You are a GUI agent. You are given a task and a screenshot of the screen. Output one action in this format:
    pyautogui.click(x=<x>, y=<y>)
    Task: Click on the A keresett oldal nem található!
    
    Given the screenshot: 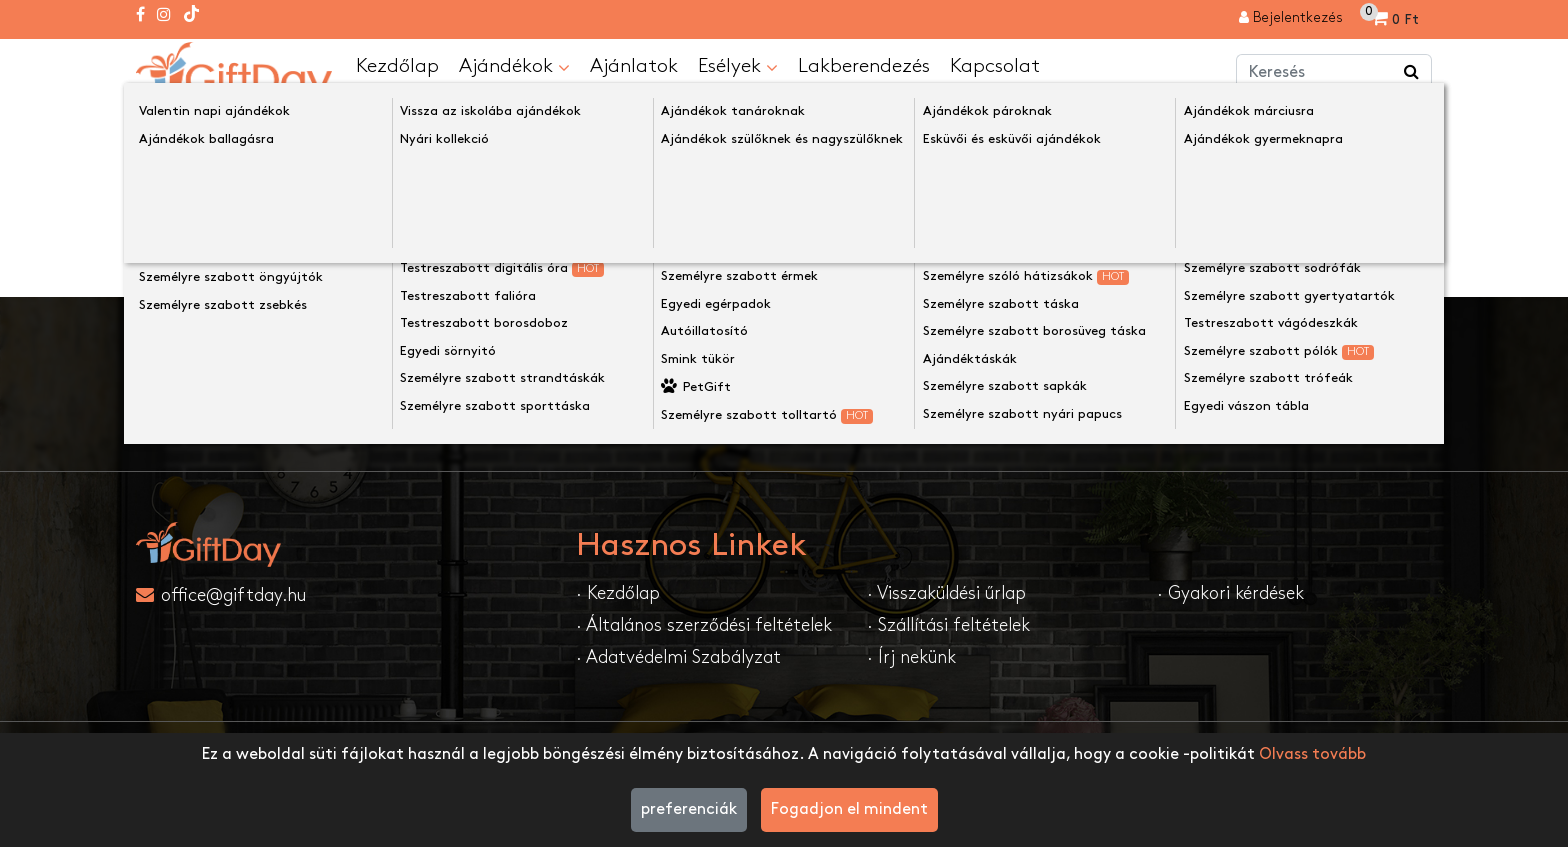 What is the action you would take?
    pyautogui.click(x=371, y=122)
    